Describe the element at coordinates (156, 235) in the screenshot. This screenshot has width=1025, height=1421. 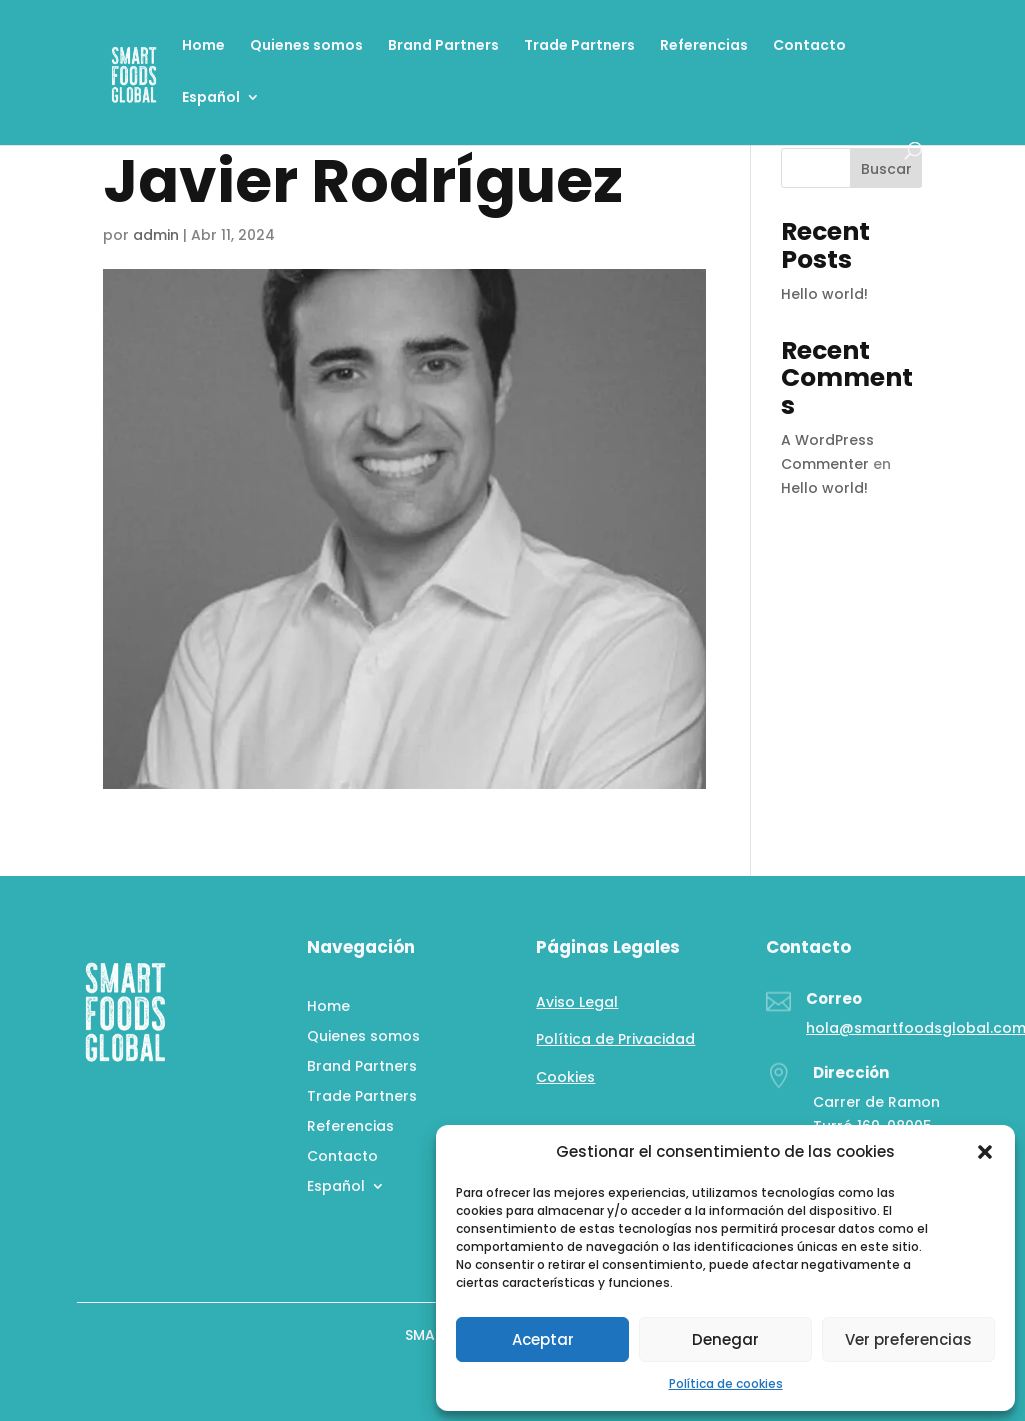
I see `admin` at that location.